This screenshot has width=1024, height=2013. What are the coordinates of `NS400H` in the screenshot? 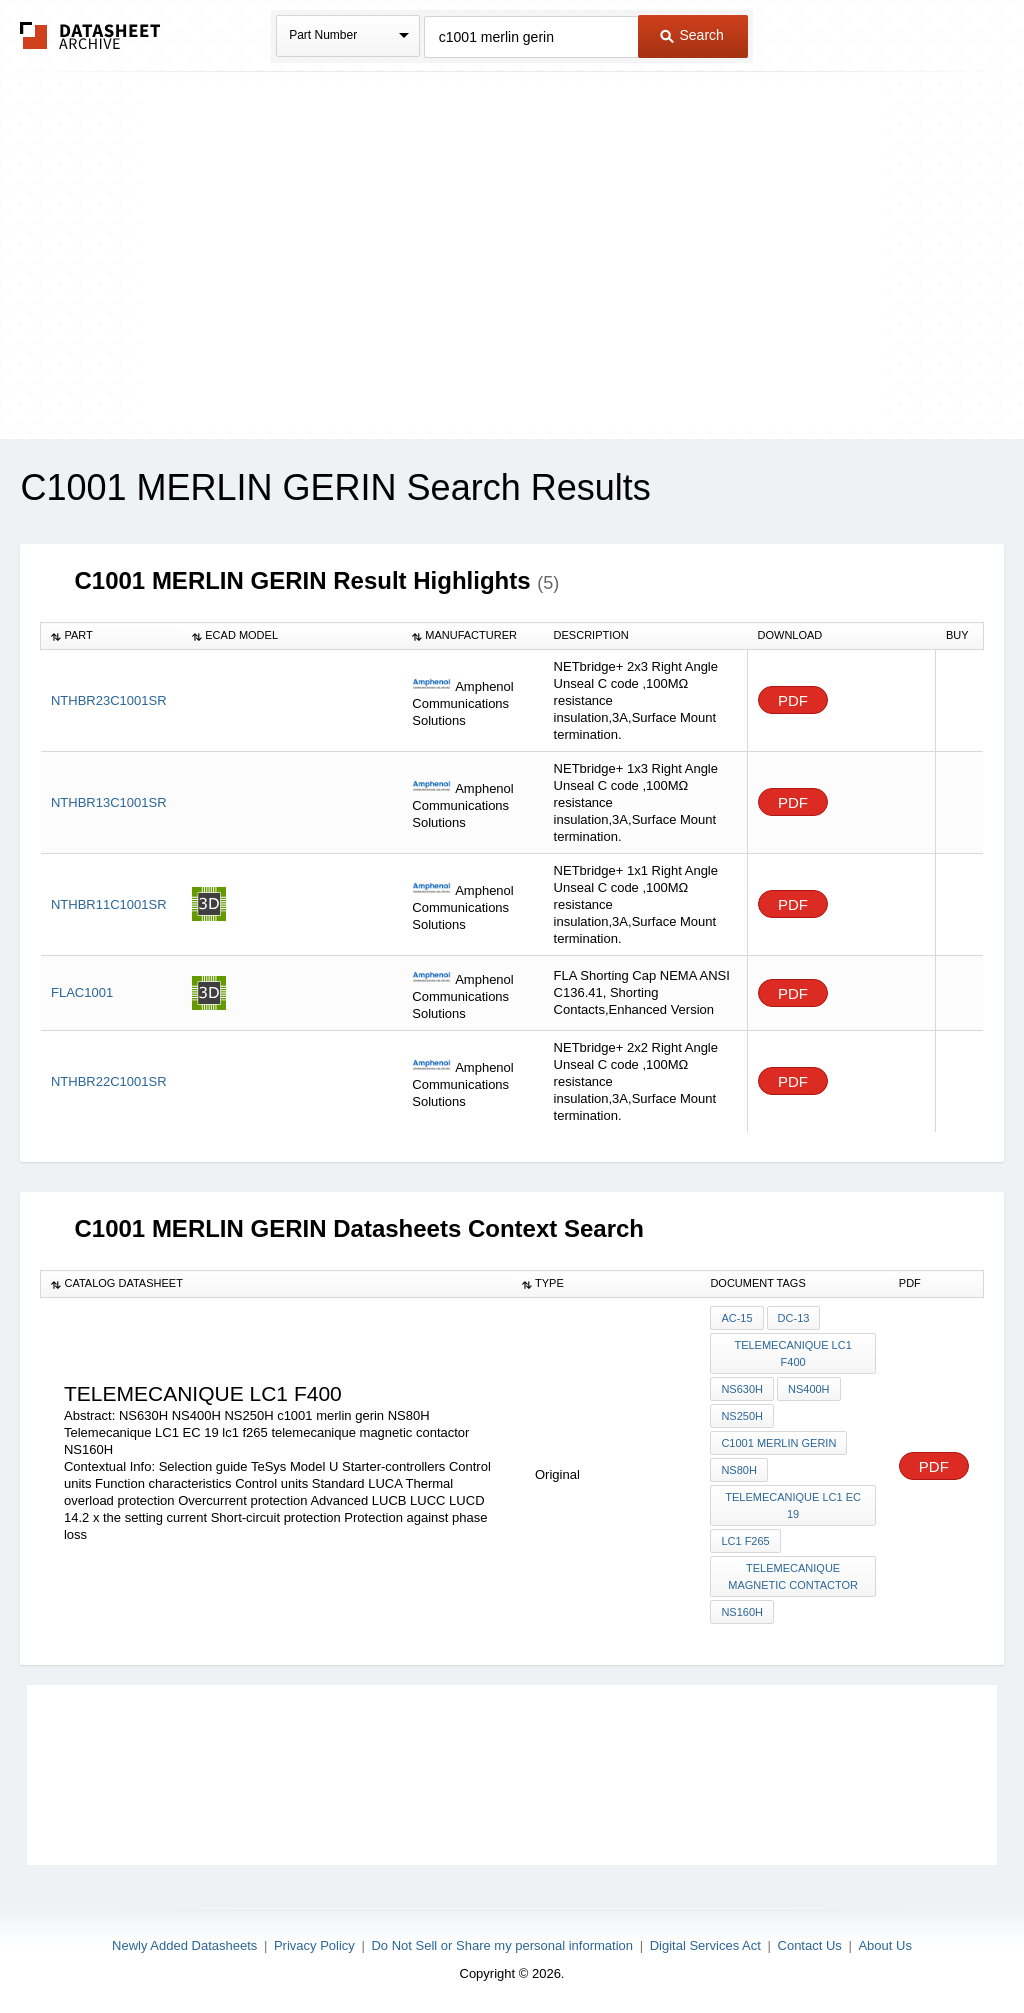 It's located at (809, 1389).